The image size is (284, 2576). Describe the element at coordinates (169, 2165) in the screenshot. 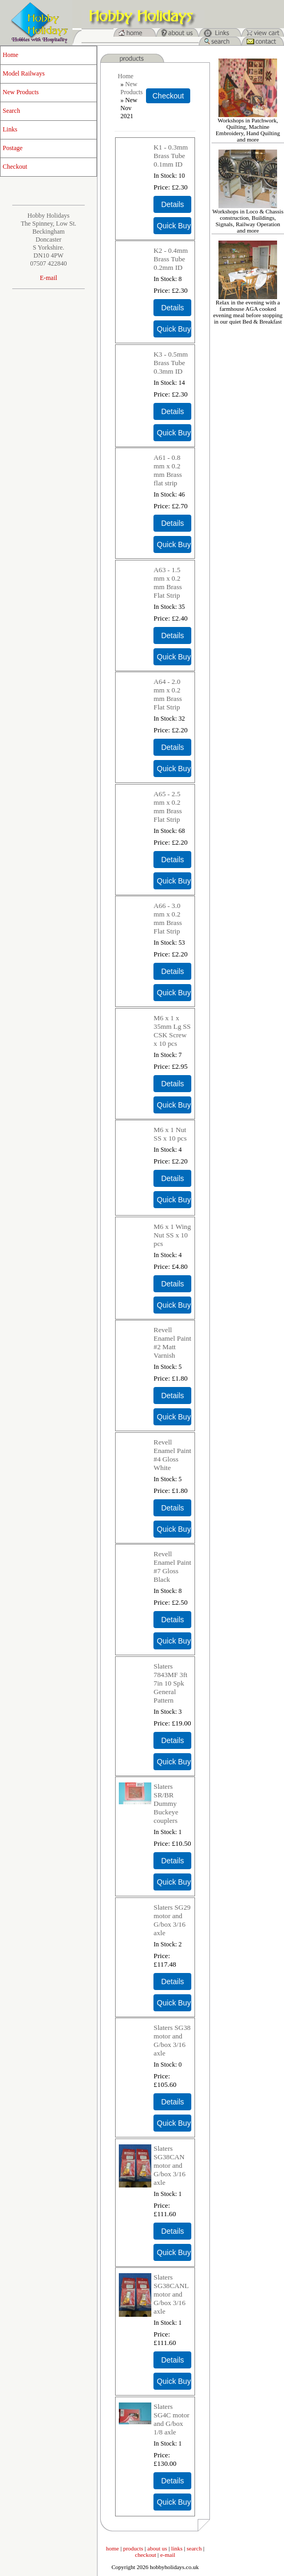

I see `Slaters SG38CAN motor and G/box 3/16 axle` at that location.